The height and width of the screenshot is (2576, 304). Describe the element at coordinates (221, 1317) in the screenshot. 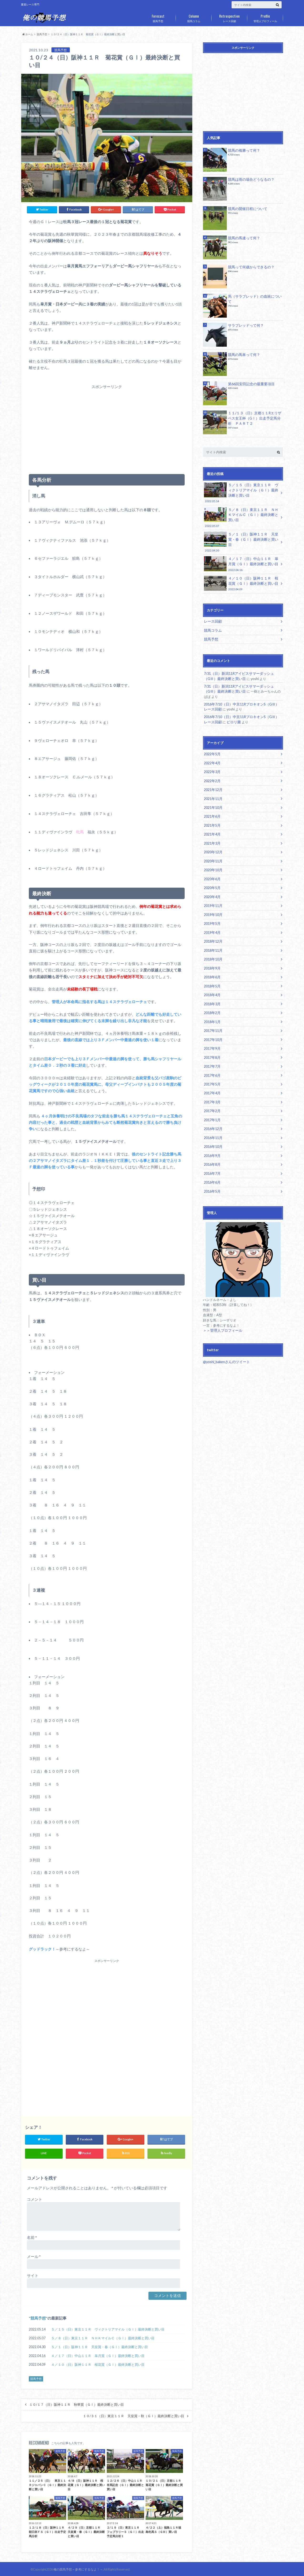

I see `＞＞管理人プロフィール` at that location.